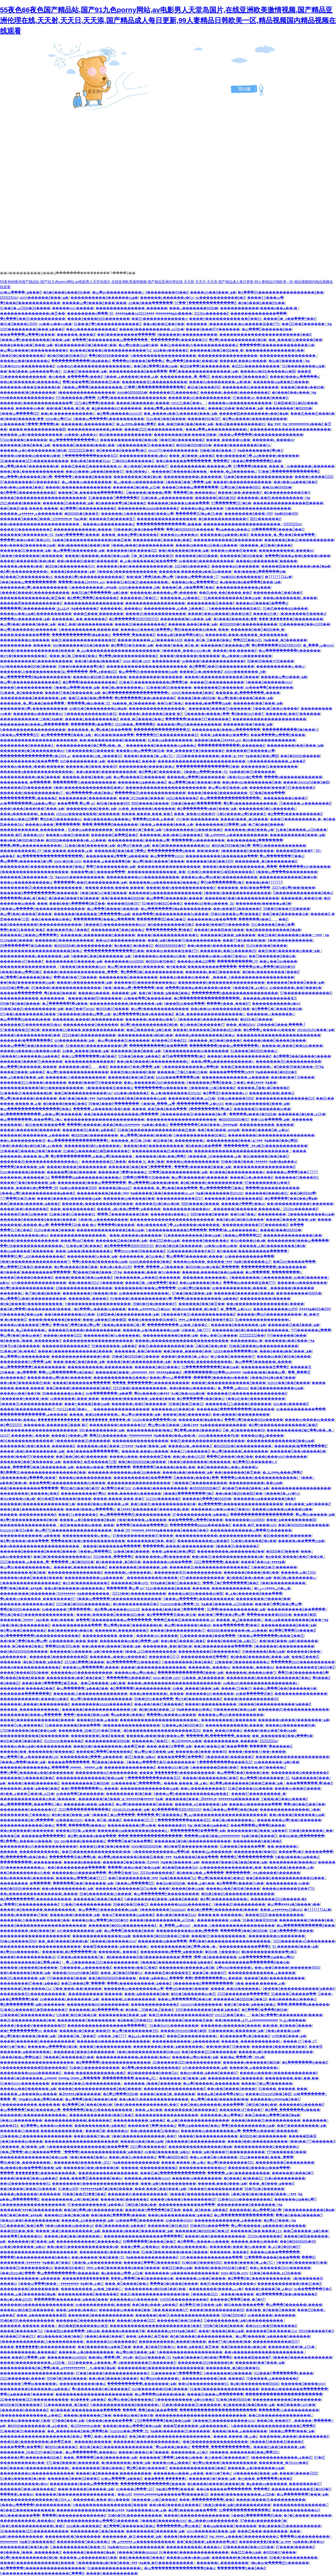  I want to click on �������ֻ�������Ƶ, so click(25, 1693).